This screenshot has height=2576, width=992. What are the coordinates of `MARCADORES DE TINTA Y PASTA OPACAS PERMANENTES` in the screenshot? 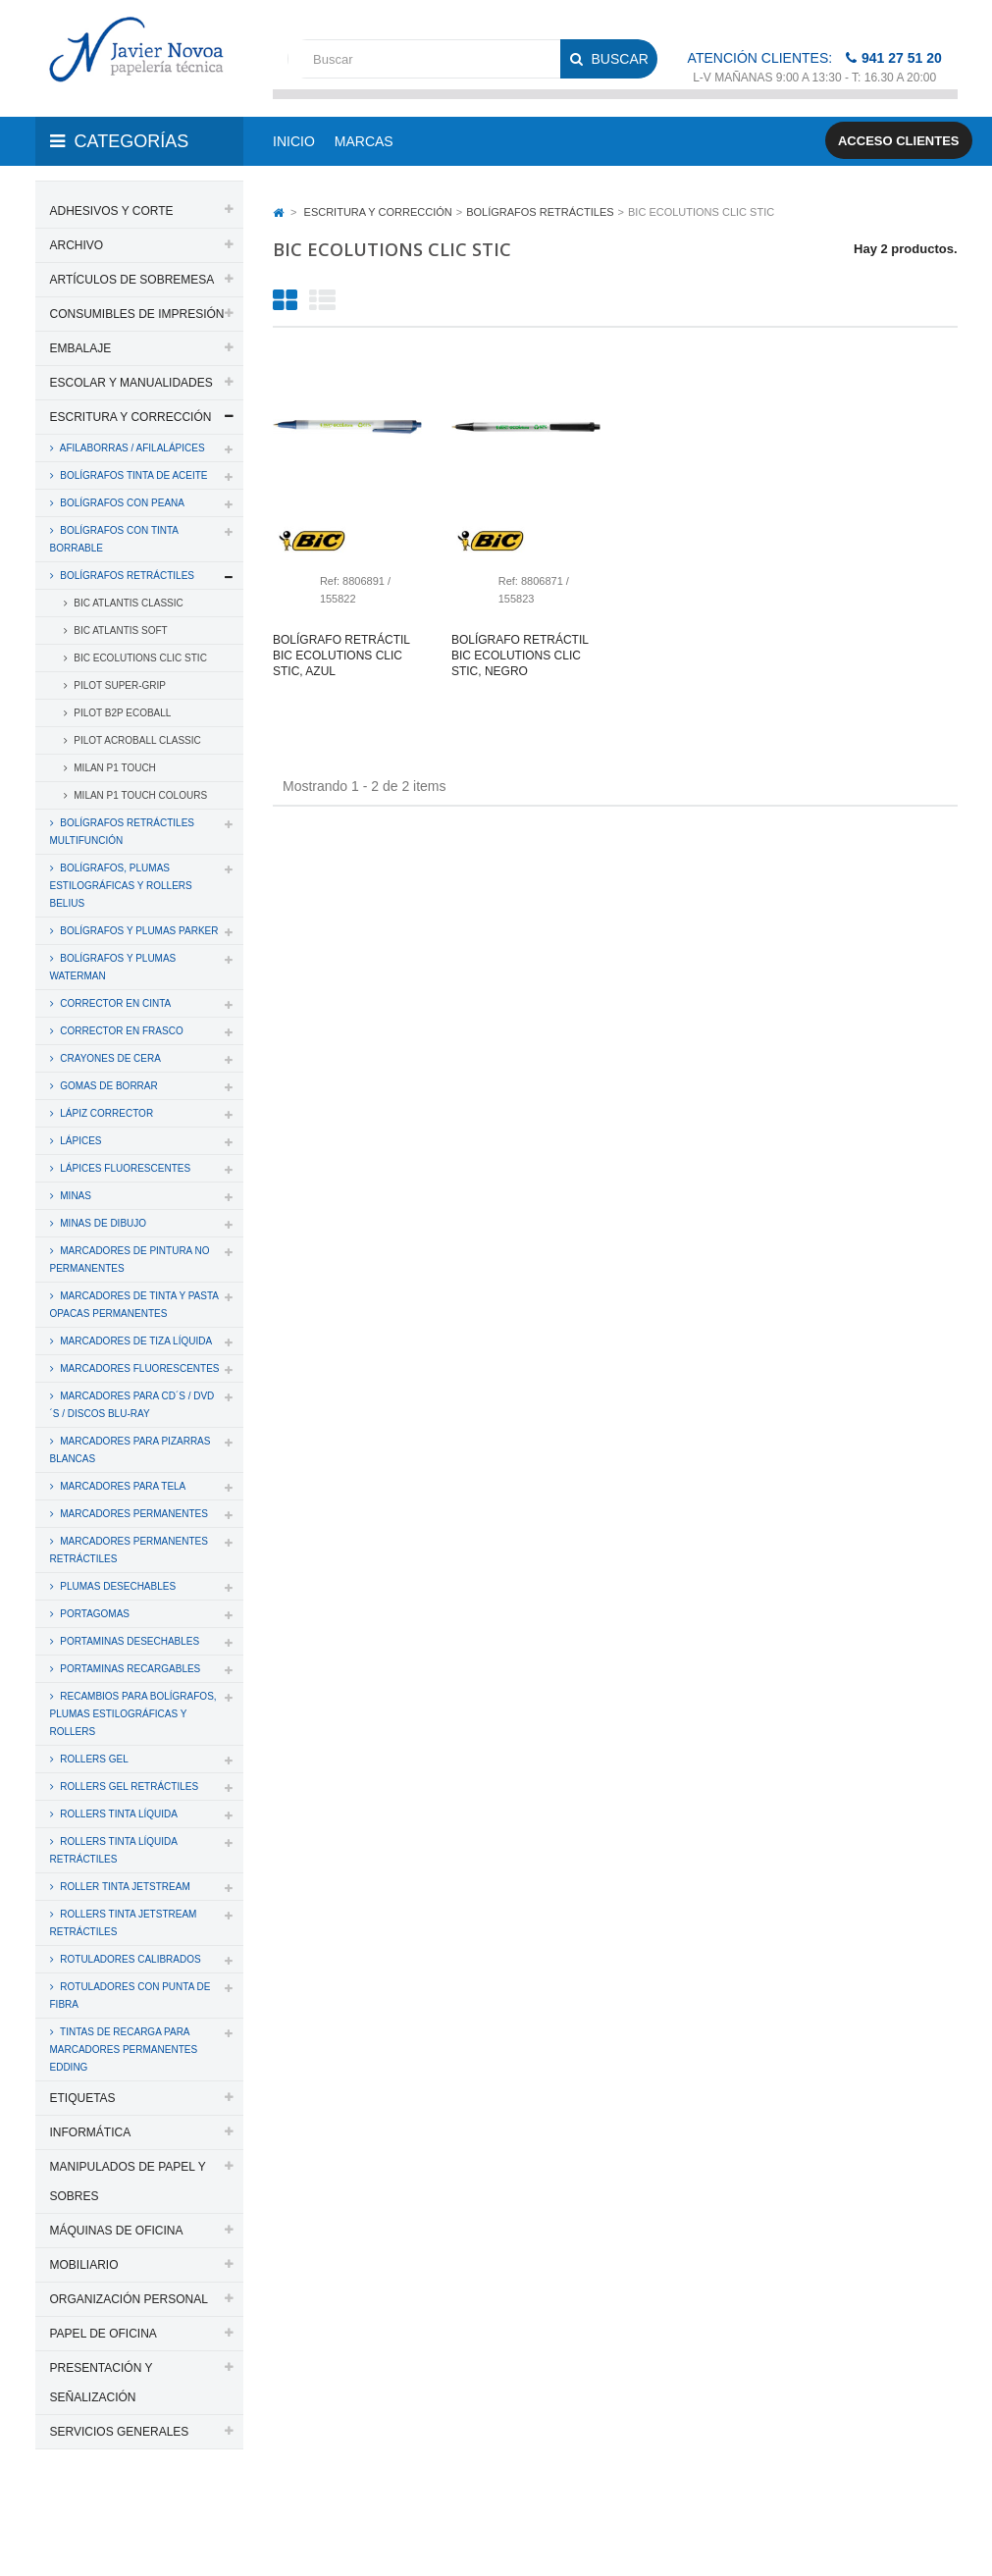 It's located at (134, 1304).